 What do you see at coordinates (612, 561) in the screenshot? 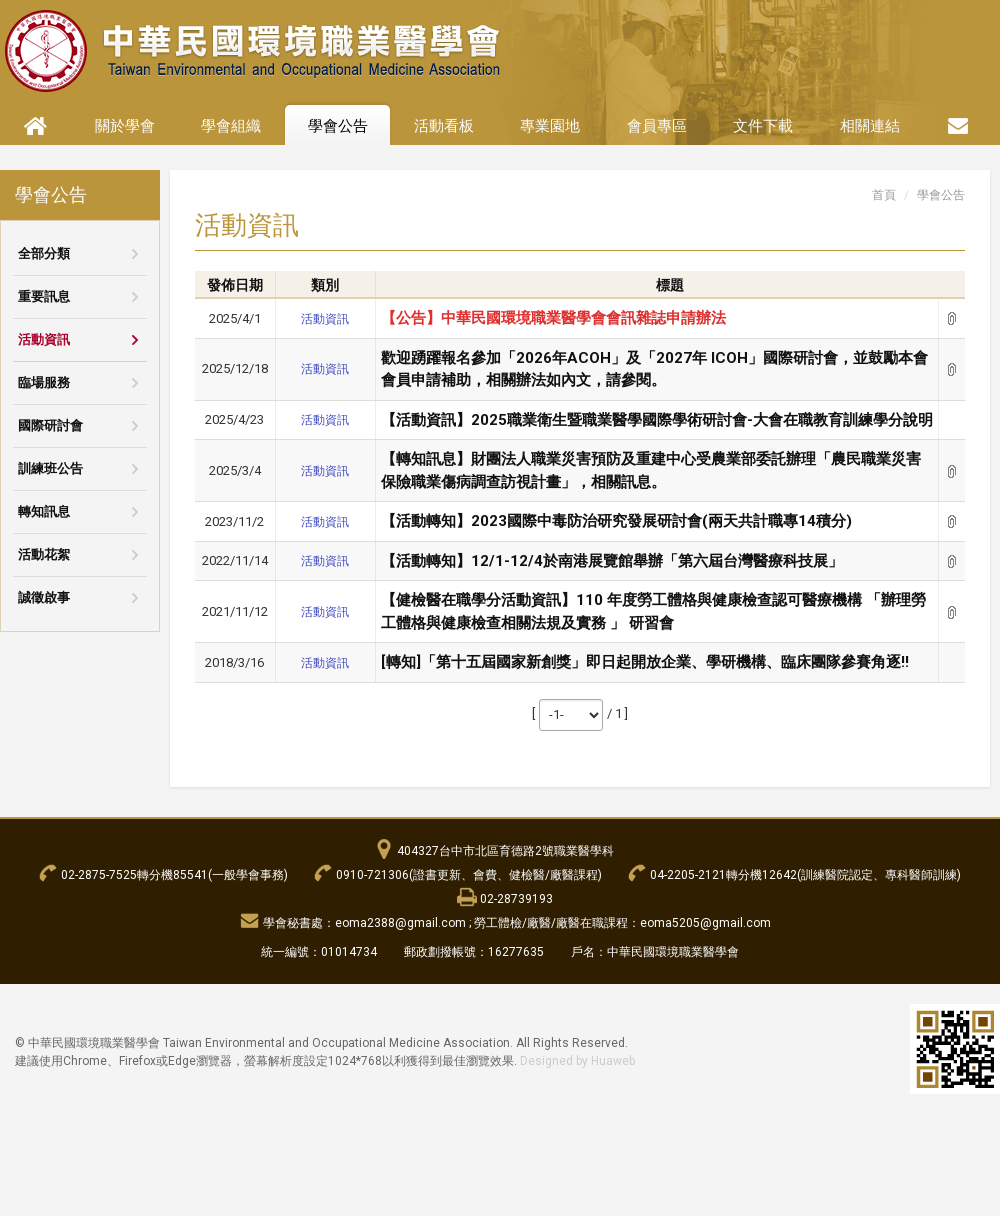
I see `【活動轉知】12/1-12/4於南港展覽館舉辦「第六屆台灣醫療科技展」` at bounding box center [612, 561].